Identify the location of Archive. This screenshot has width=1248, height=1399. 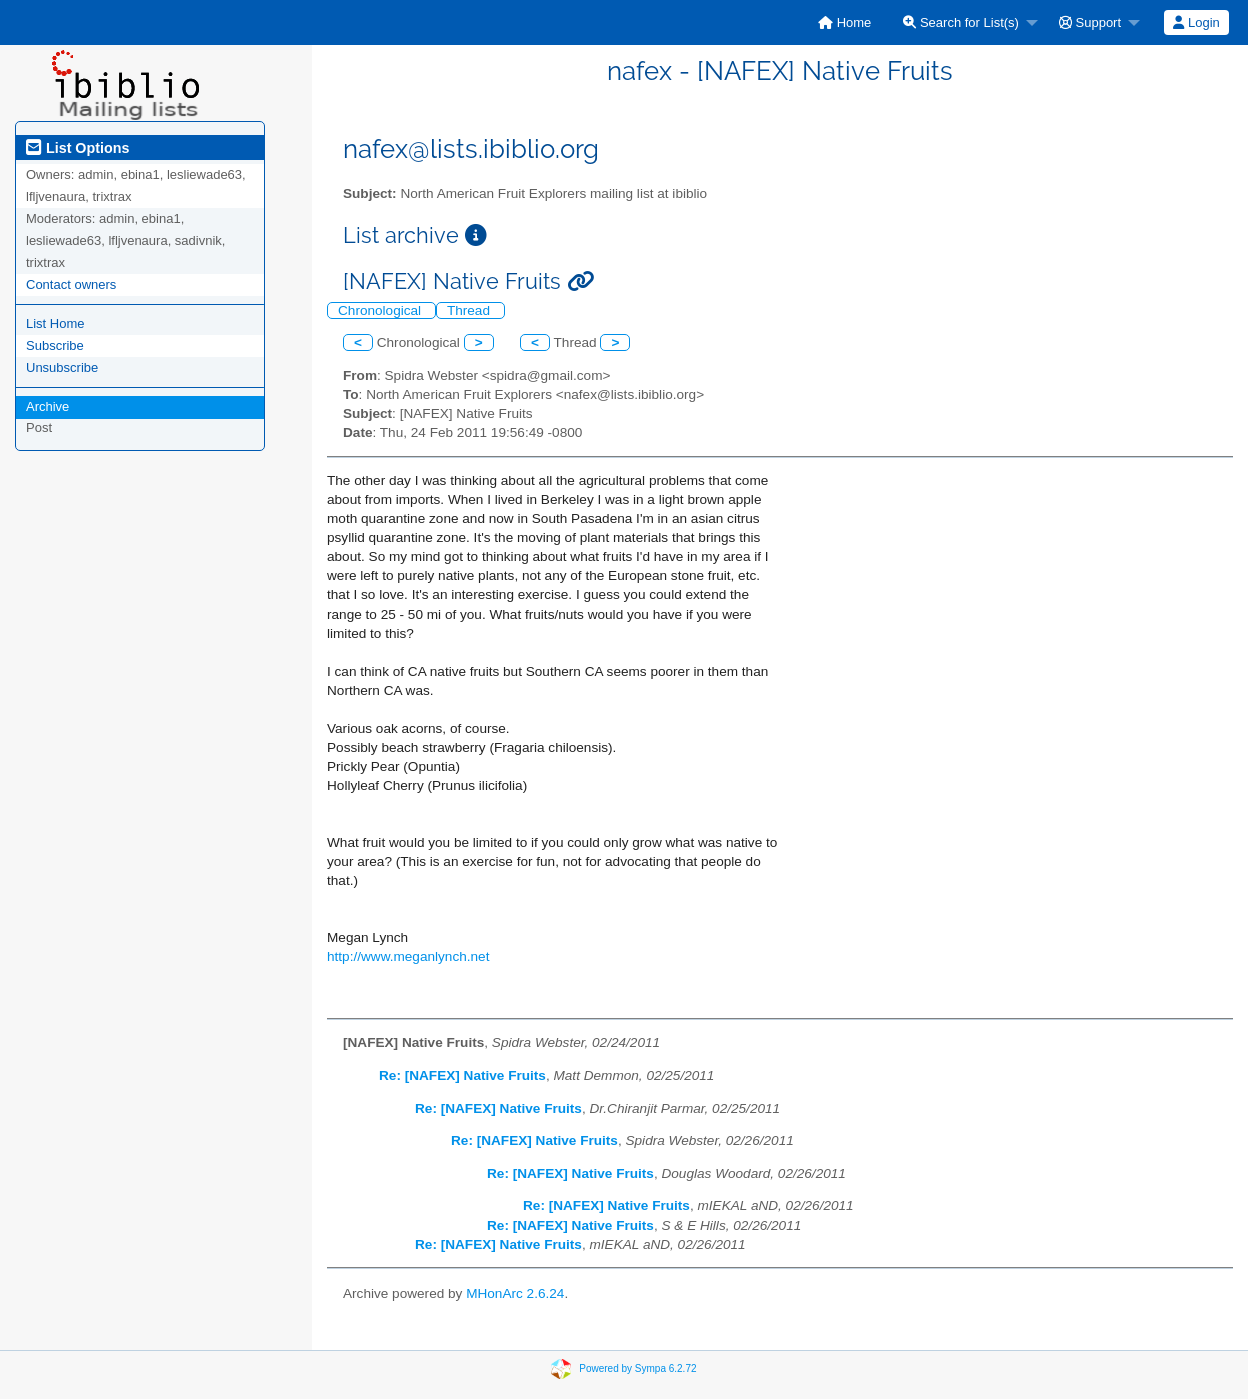
(47, 406).